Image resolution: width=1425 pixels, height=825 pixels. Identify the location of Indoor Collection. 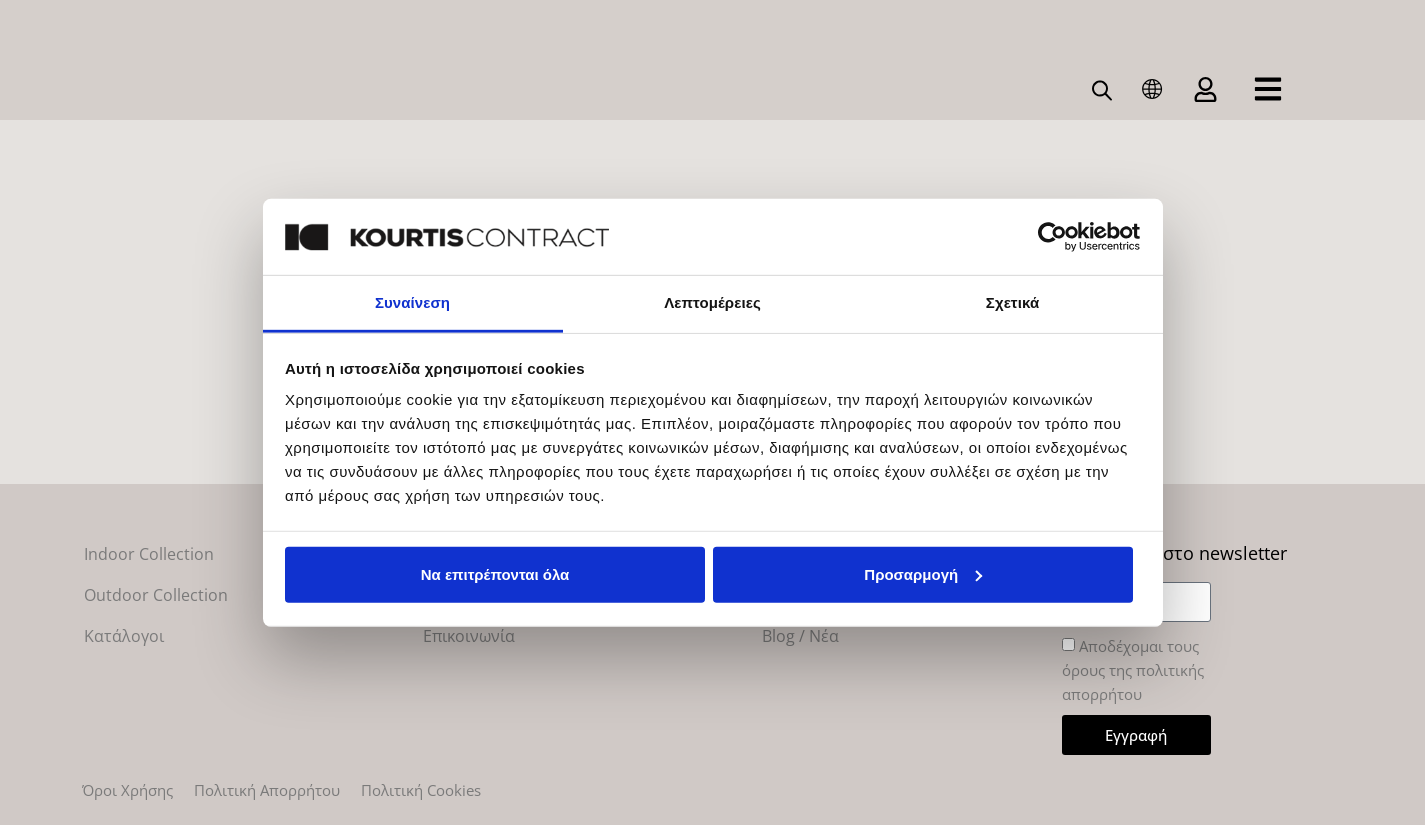
(149, 554).